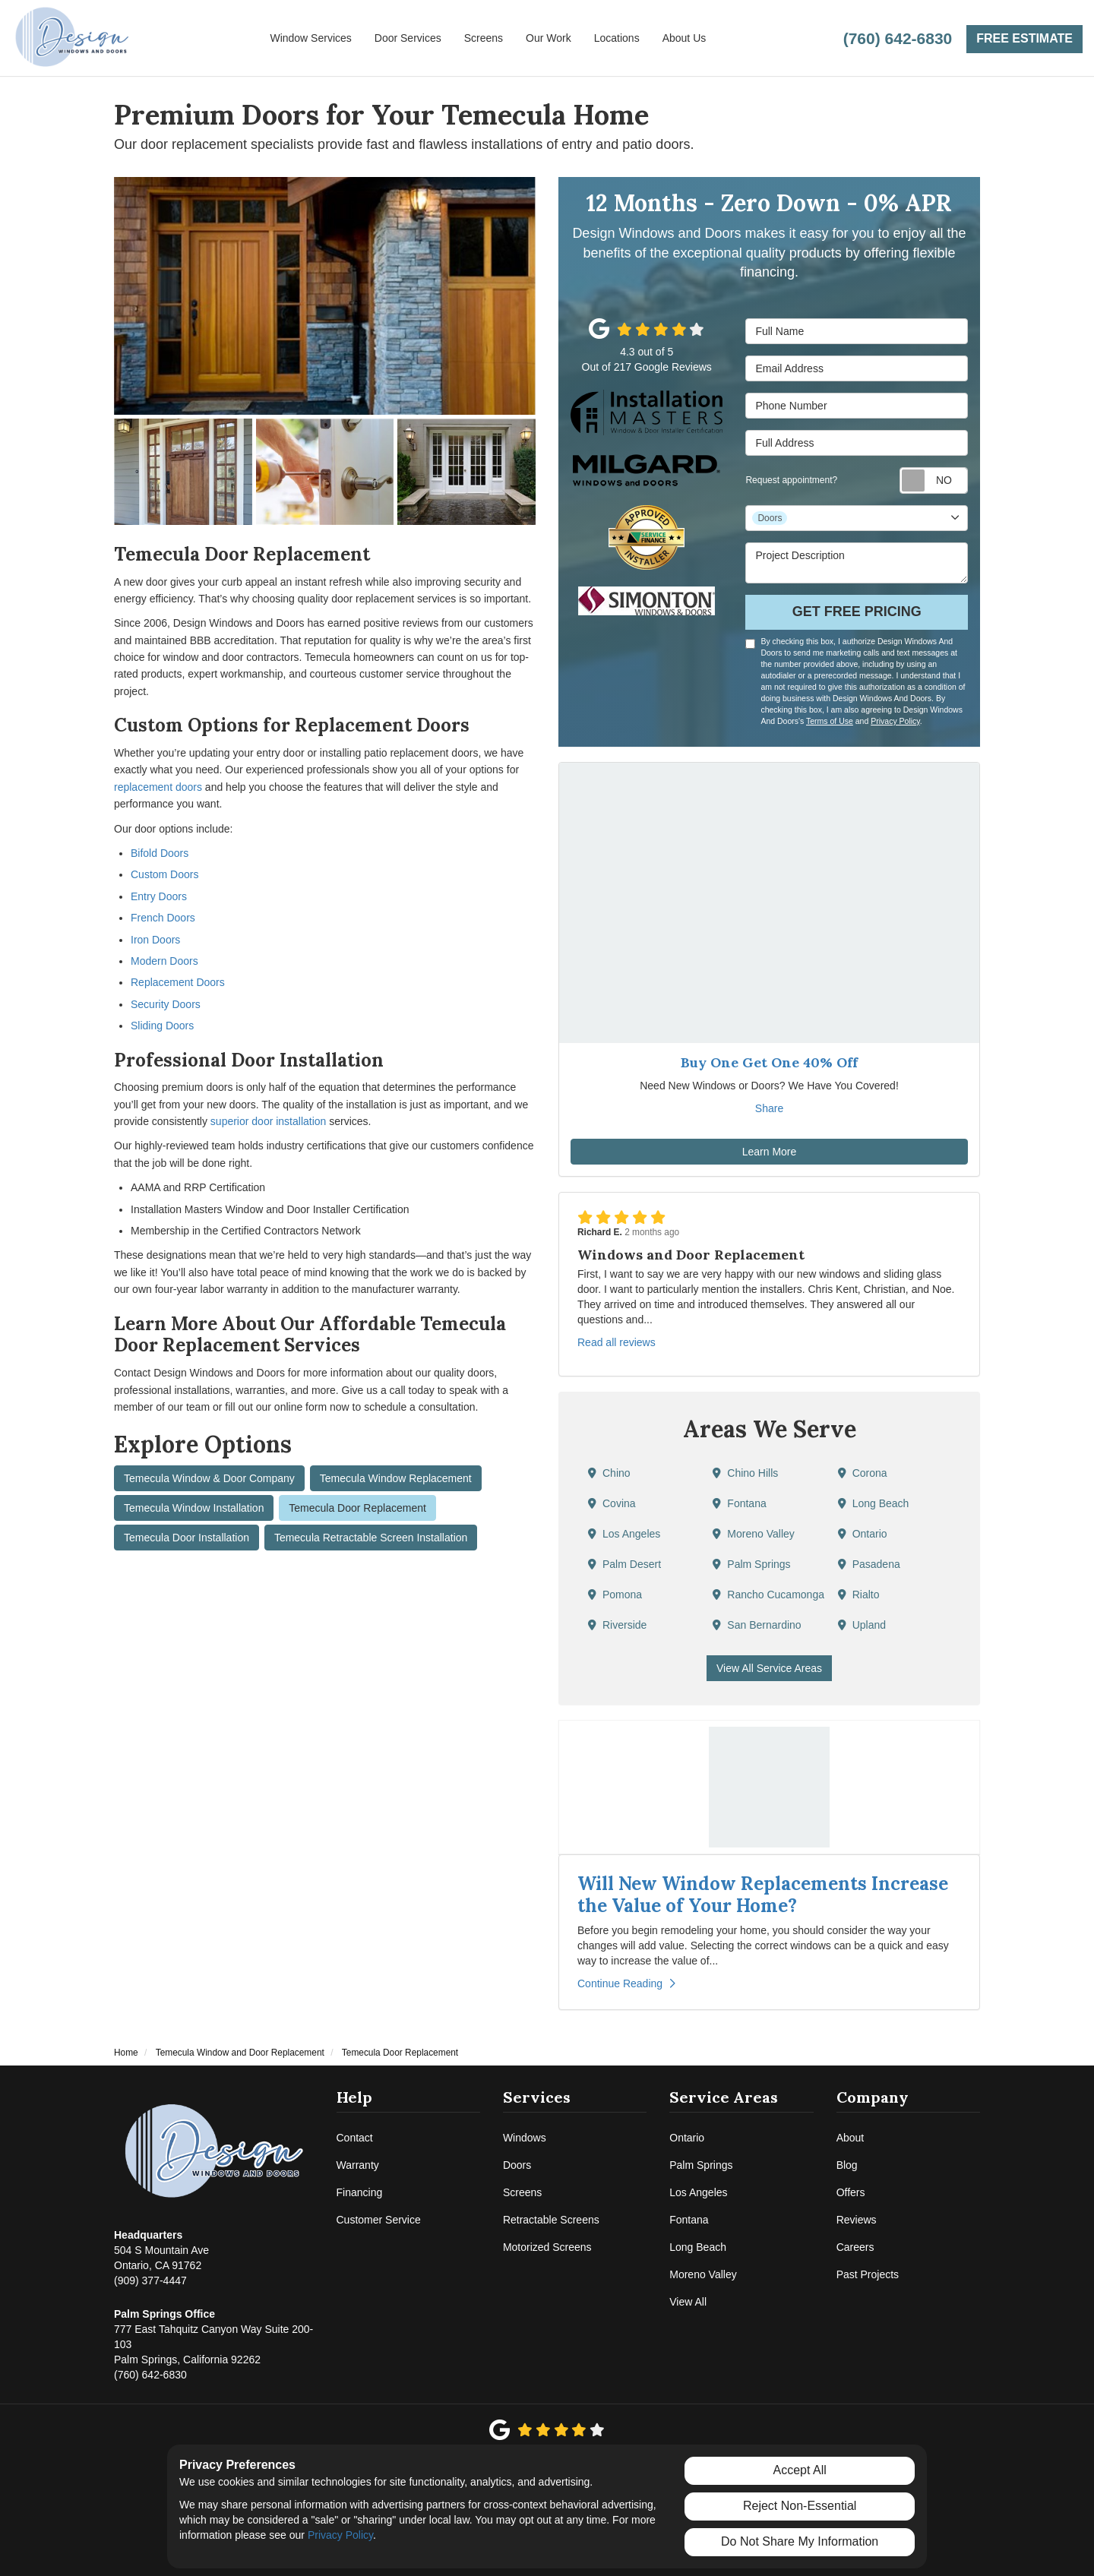 This screenshot has height=2576, width=1094. I want to click on Door Services [button], so click(408, 38).